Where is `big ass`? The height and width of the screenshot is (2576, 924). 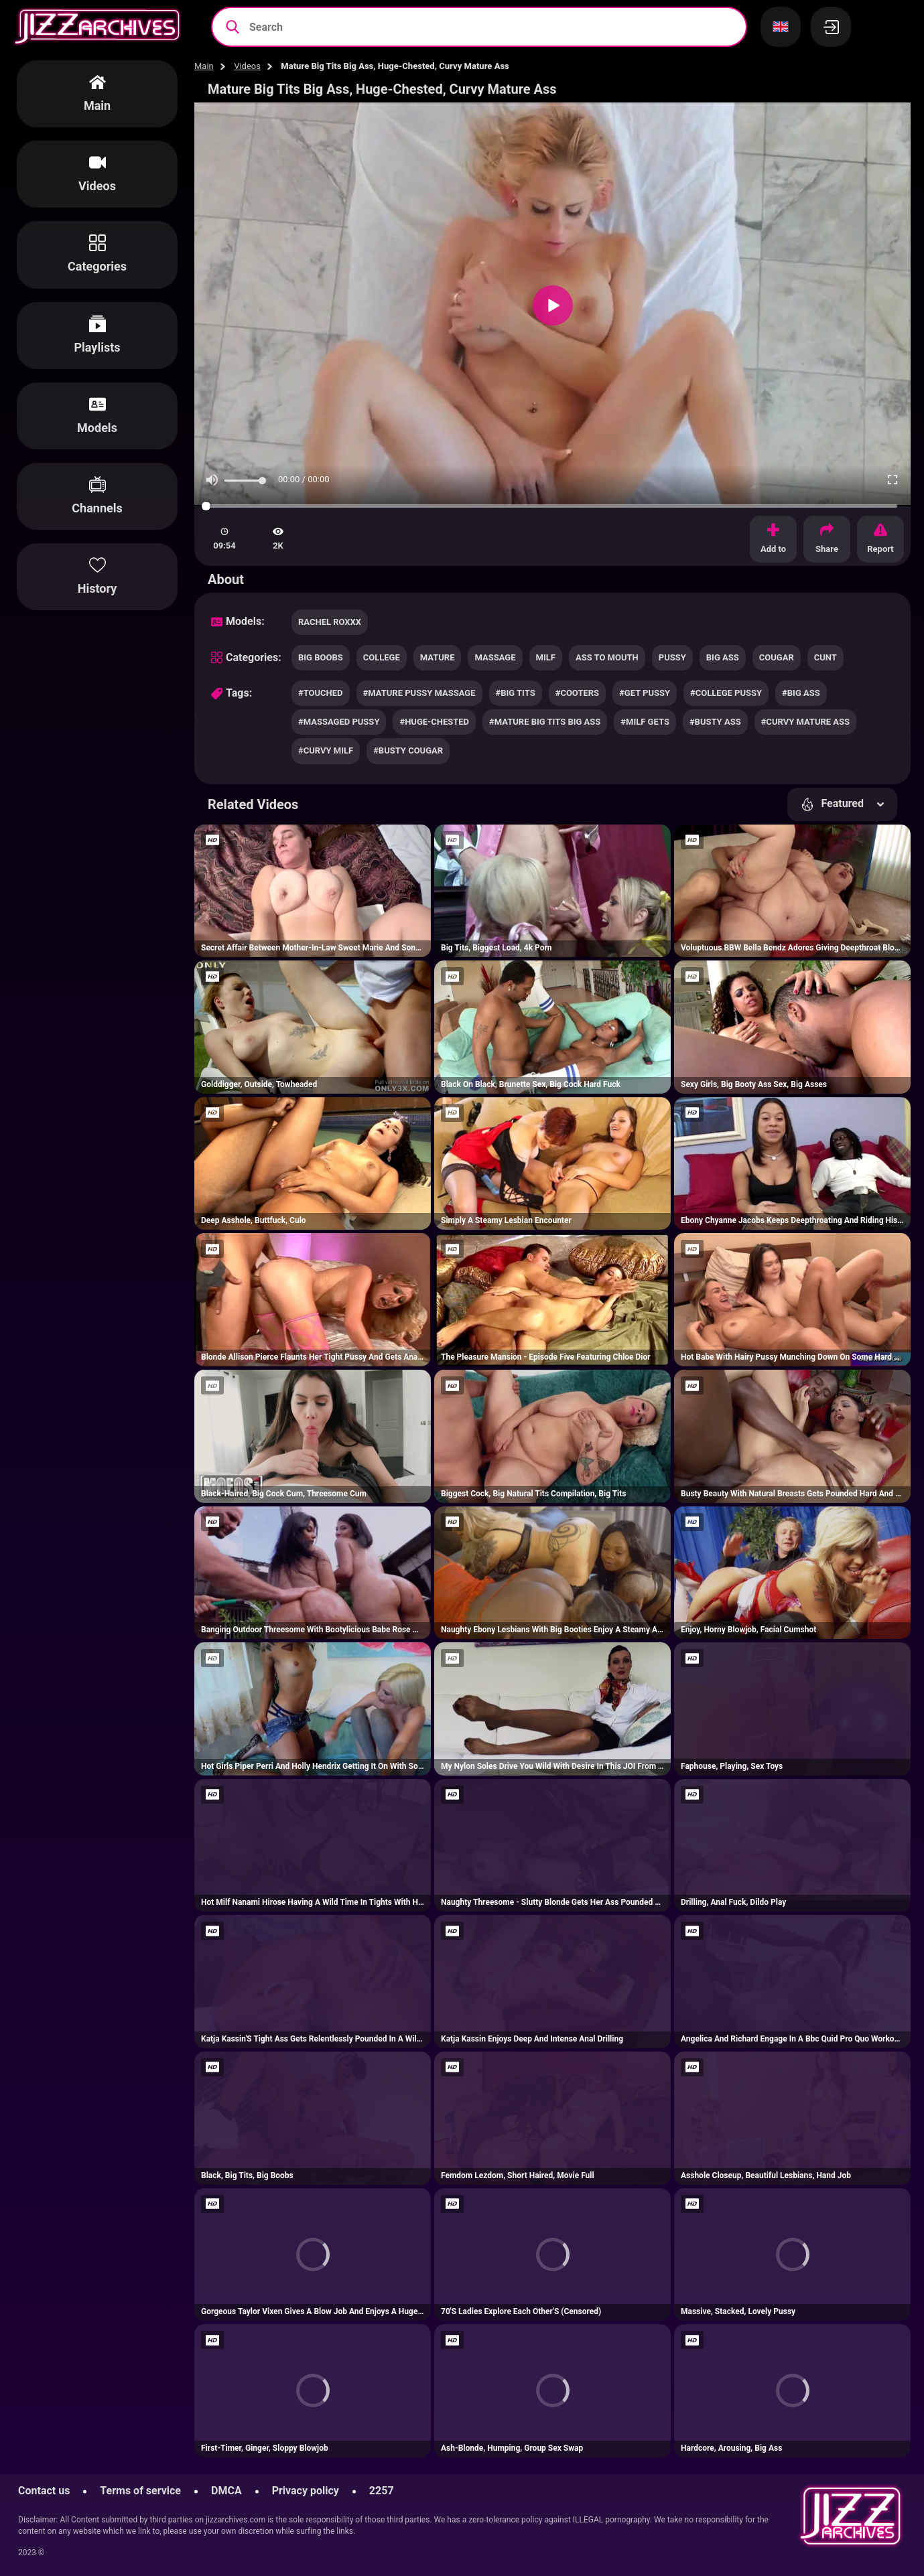 big ass is located at coordinates (722, 657).